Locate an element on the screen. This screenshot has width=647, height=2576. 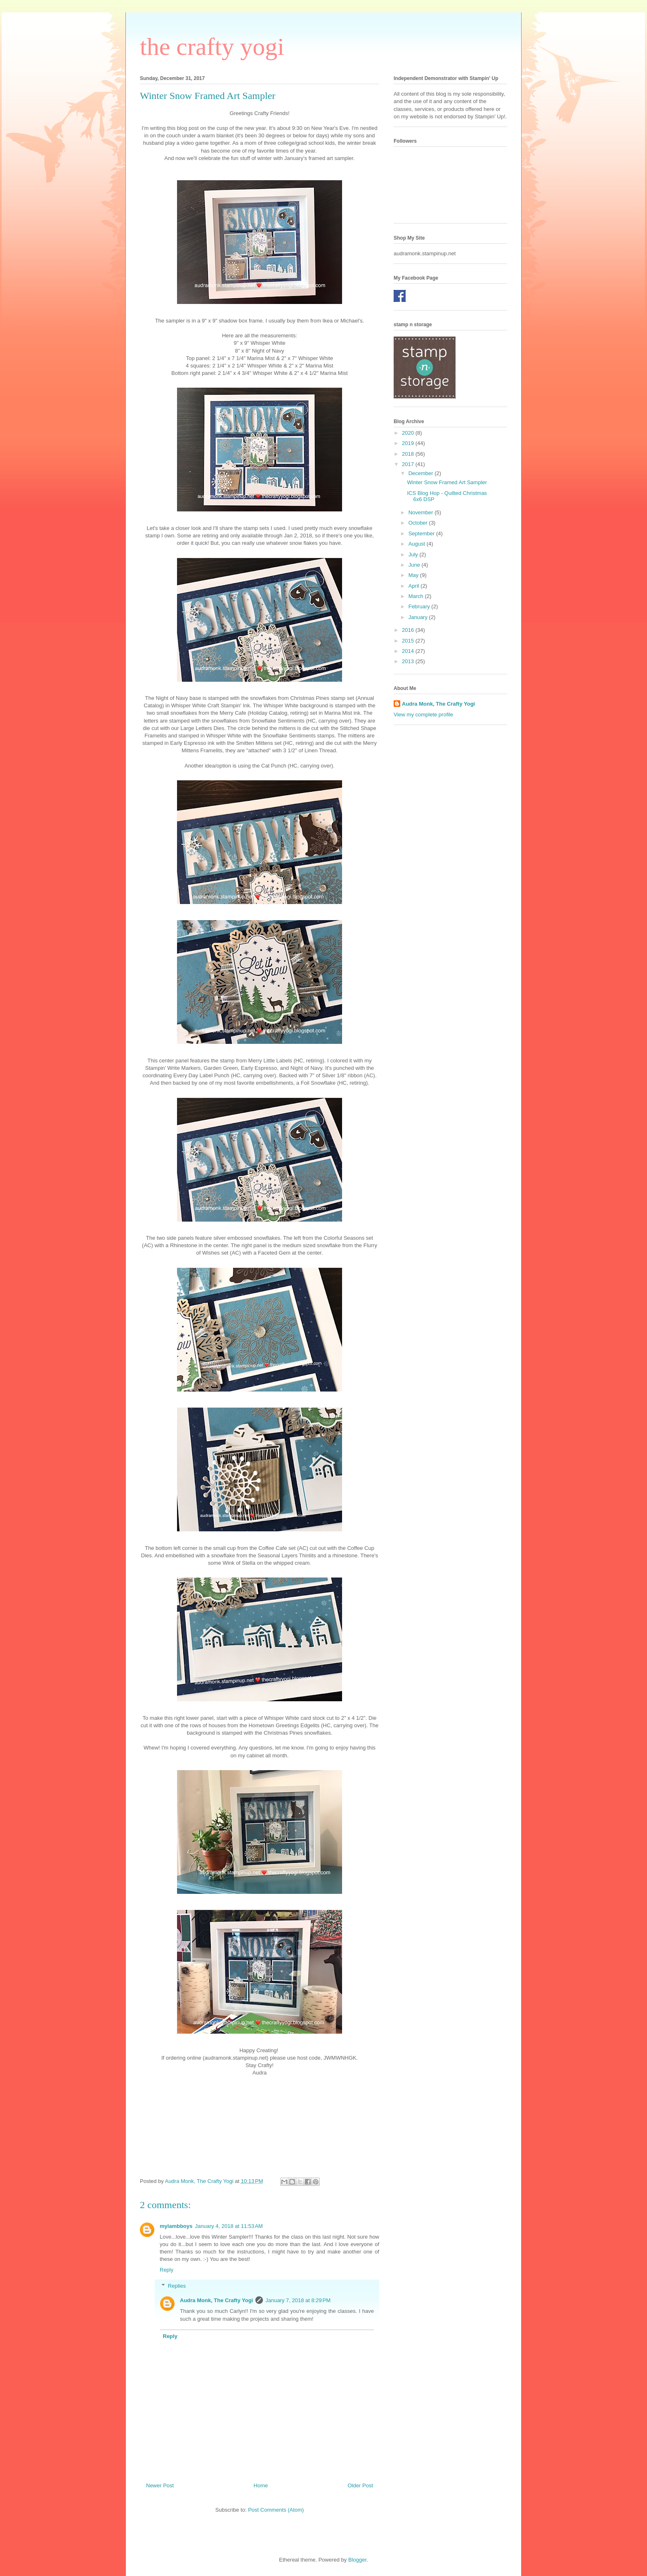
Post Comments (Atom) is located at coordinates (276, 2510).